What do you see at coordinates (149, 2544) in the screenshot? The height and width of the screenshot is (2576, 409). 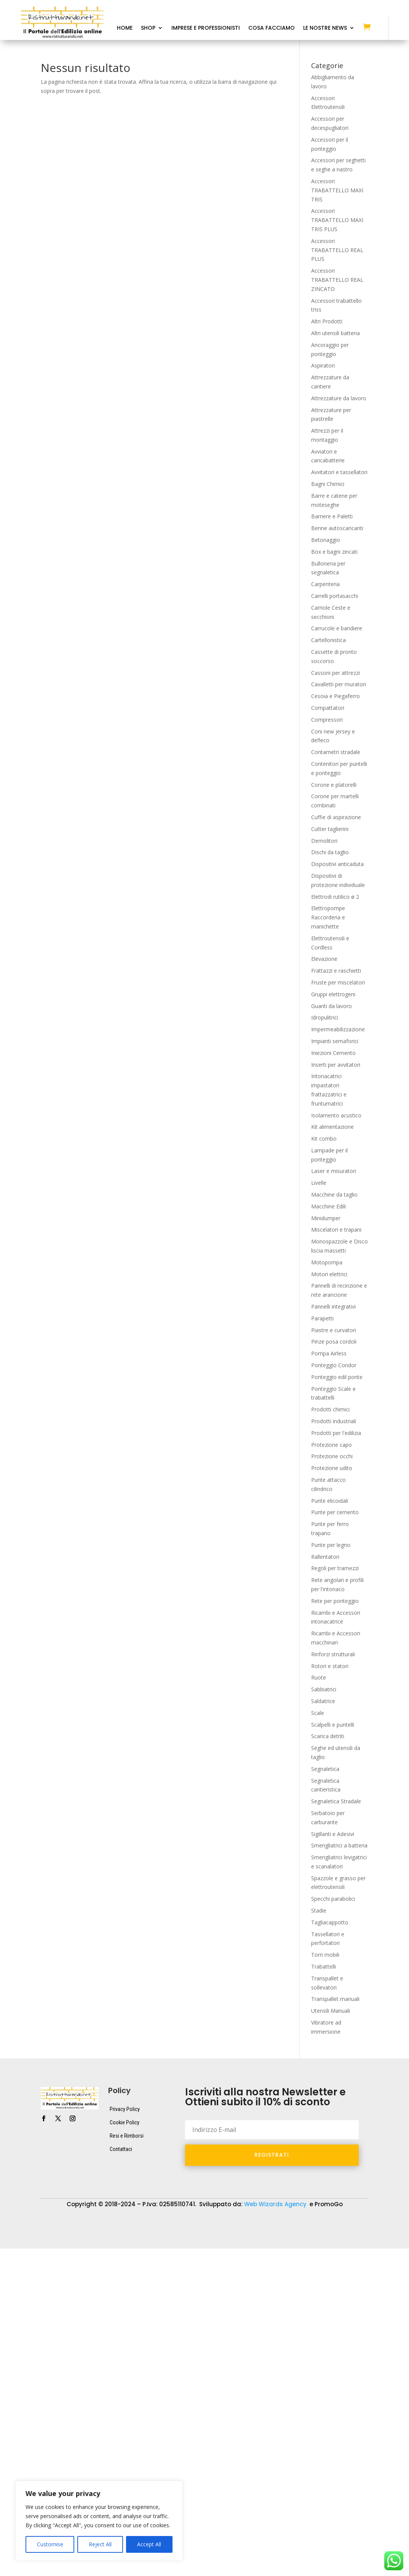 I see `Accept All` at bounding box center [149, 2544].